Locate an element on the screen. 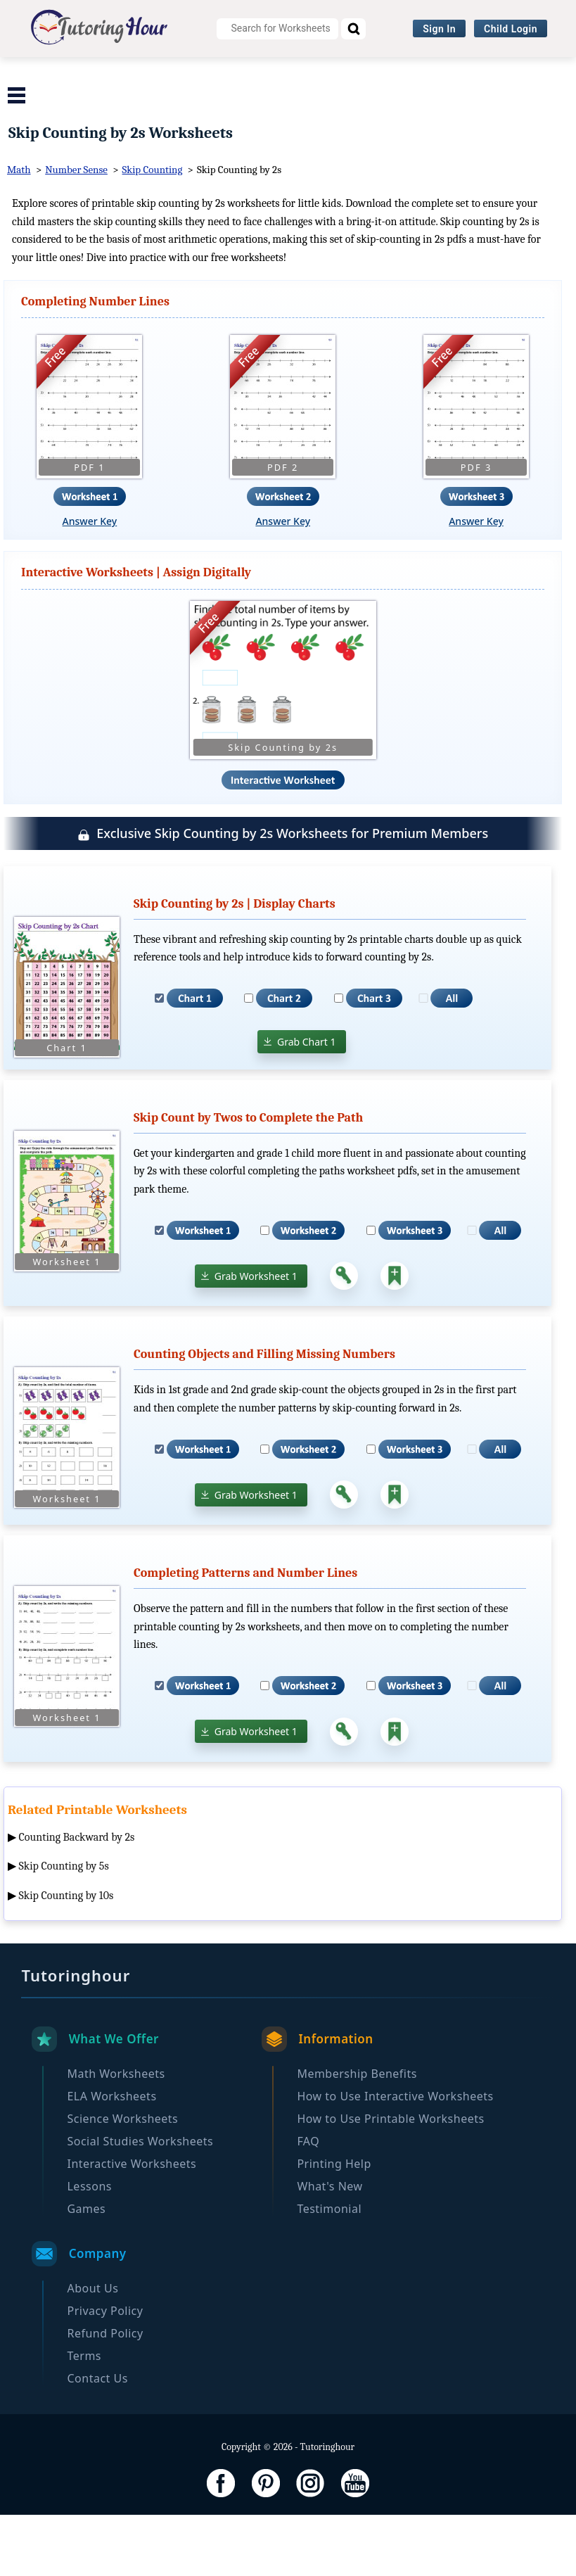  Terms is located at coordinates (84, 2417).